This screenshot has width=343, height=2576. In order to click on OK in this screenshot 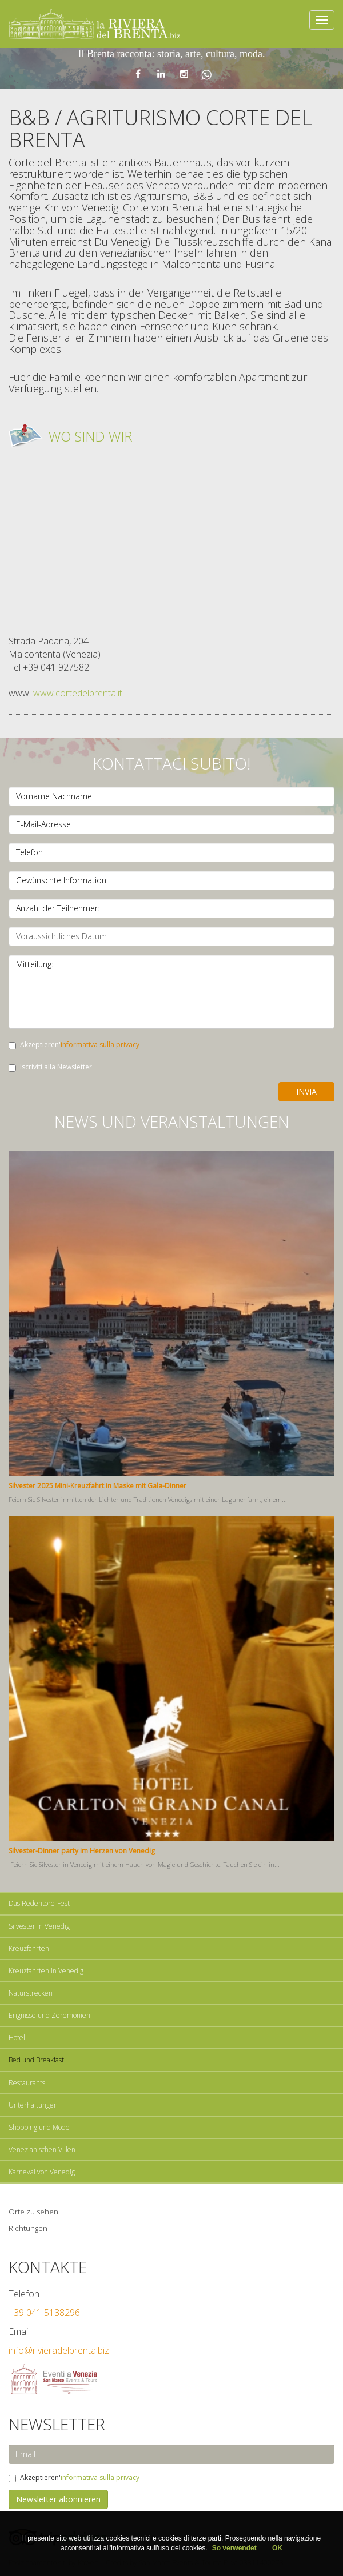, I will do `click(277, 2548)`.